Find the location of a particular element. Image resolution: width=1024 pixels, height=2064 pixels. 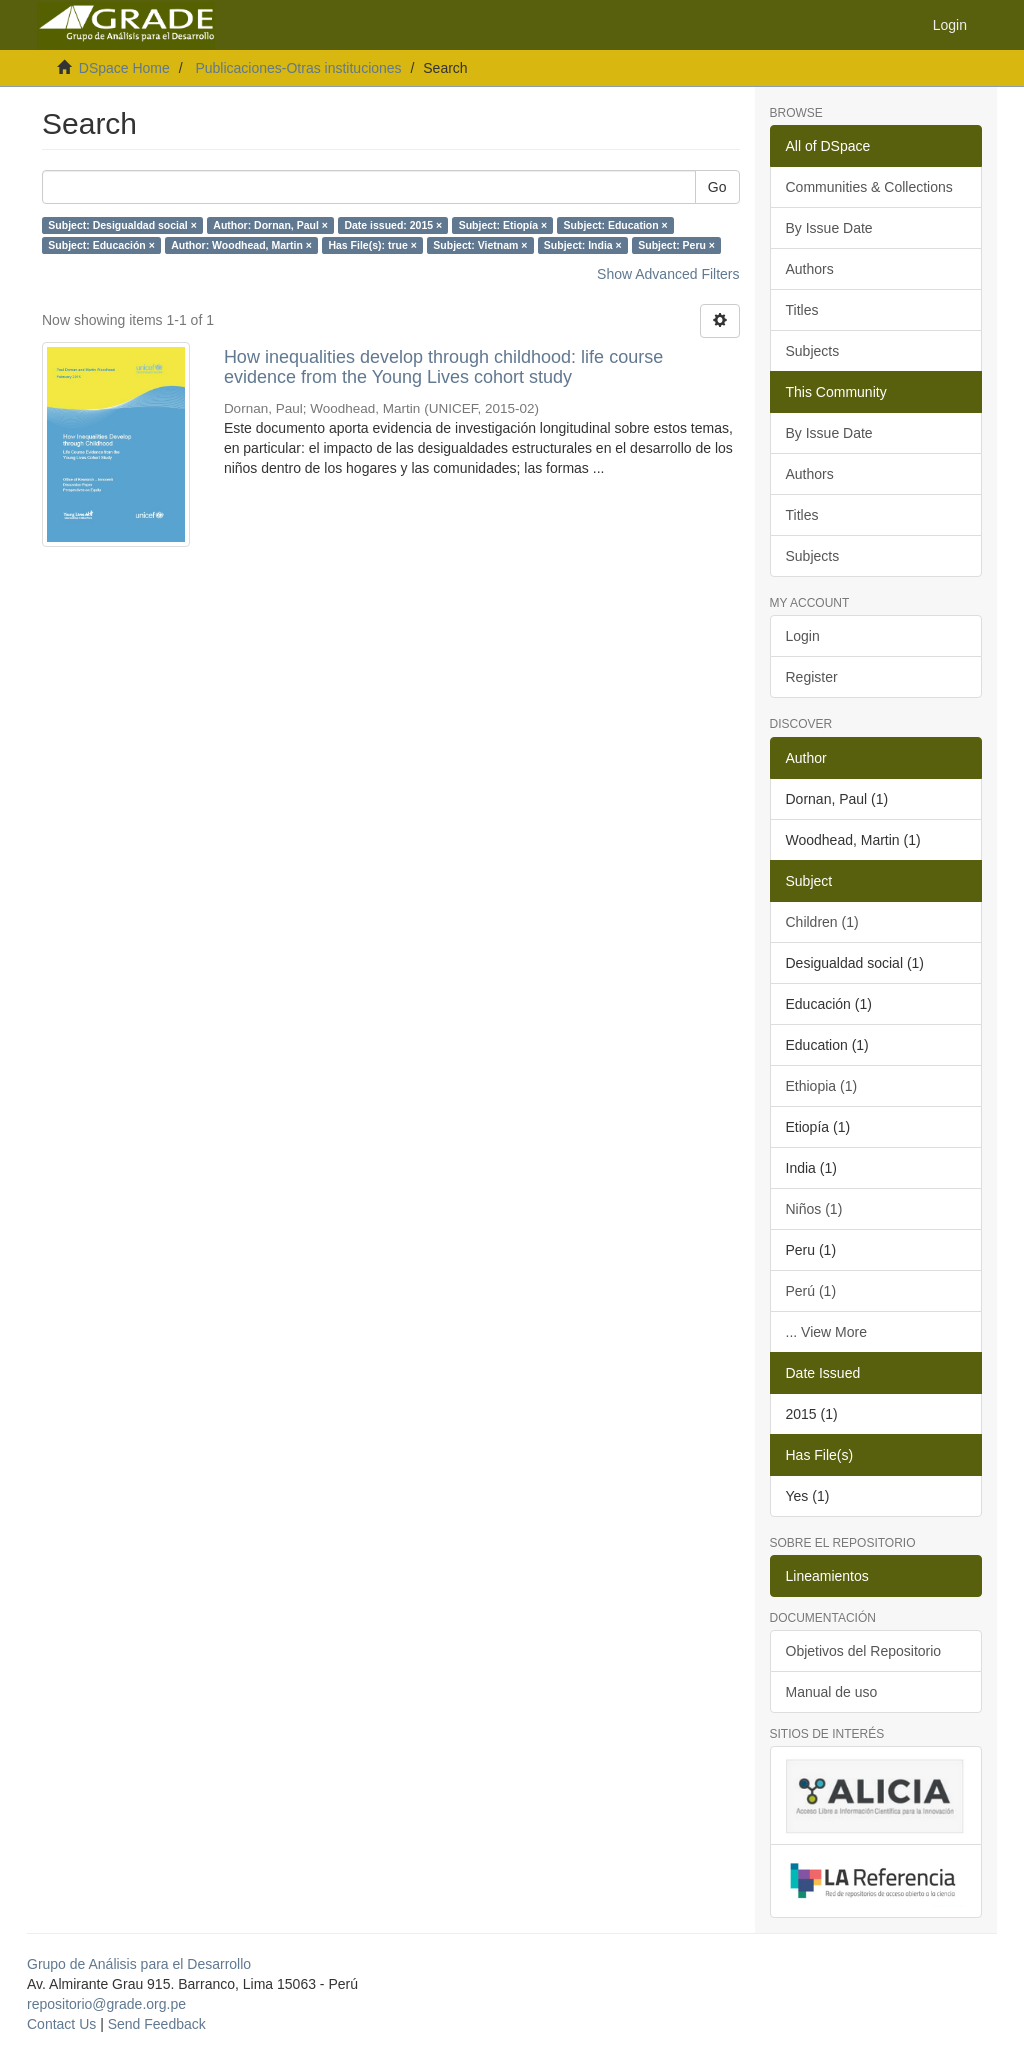

Send Feedback is located at coordinates (157, 2024).